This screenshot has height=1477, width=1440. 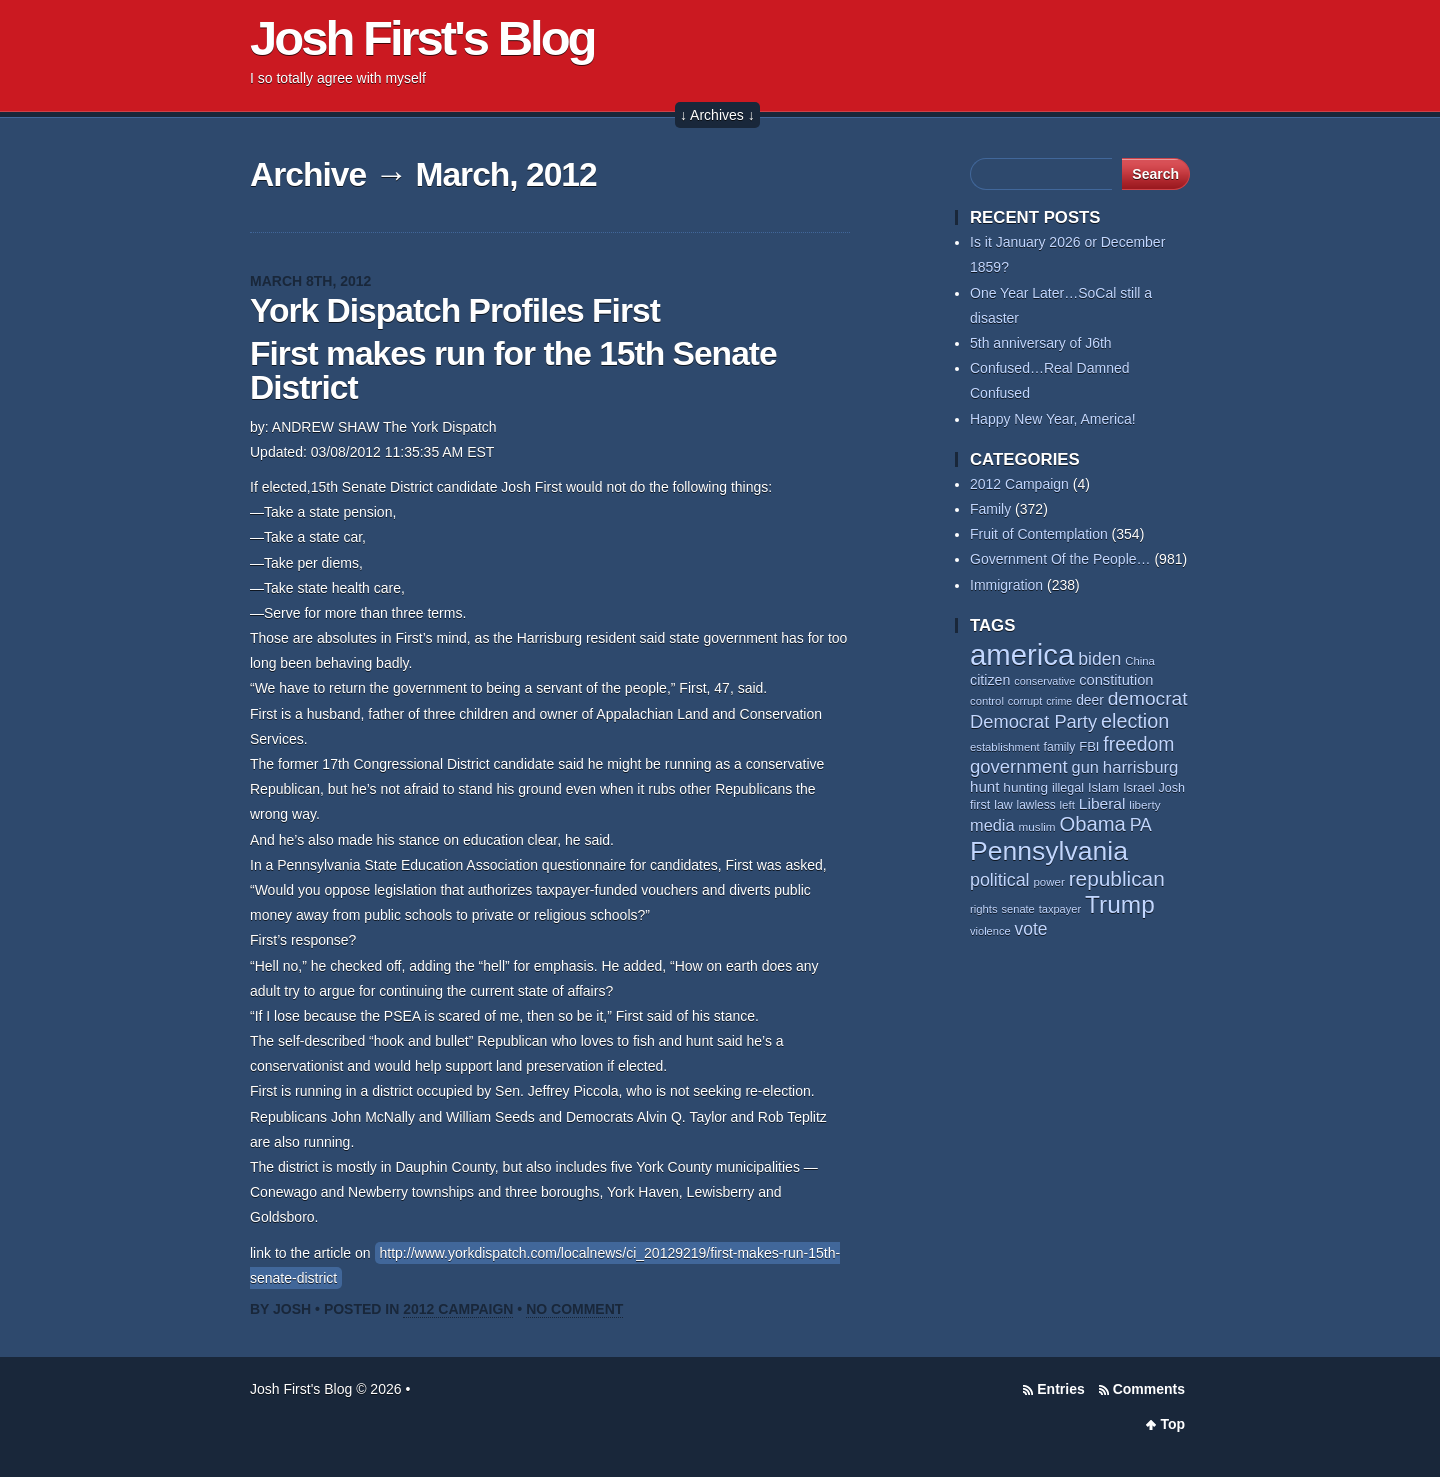 I want to click on democrat [democrat (125 items)], so click(x=1148, y=698).